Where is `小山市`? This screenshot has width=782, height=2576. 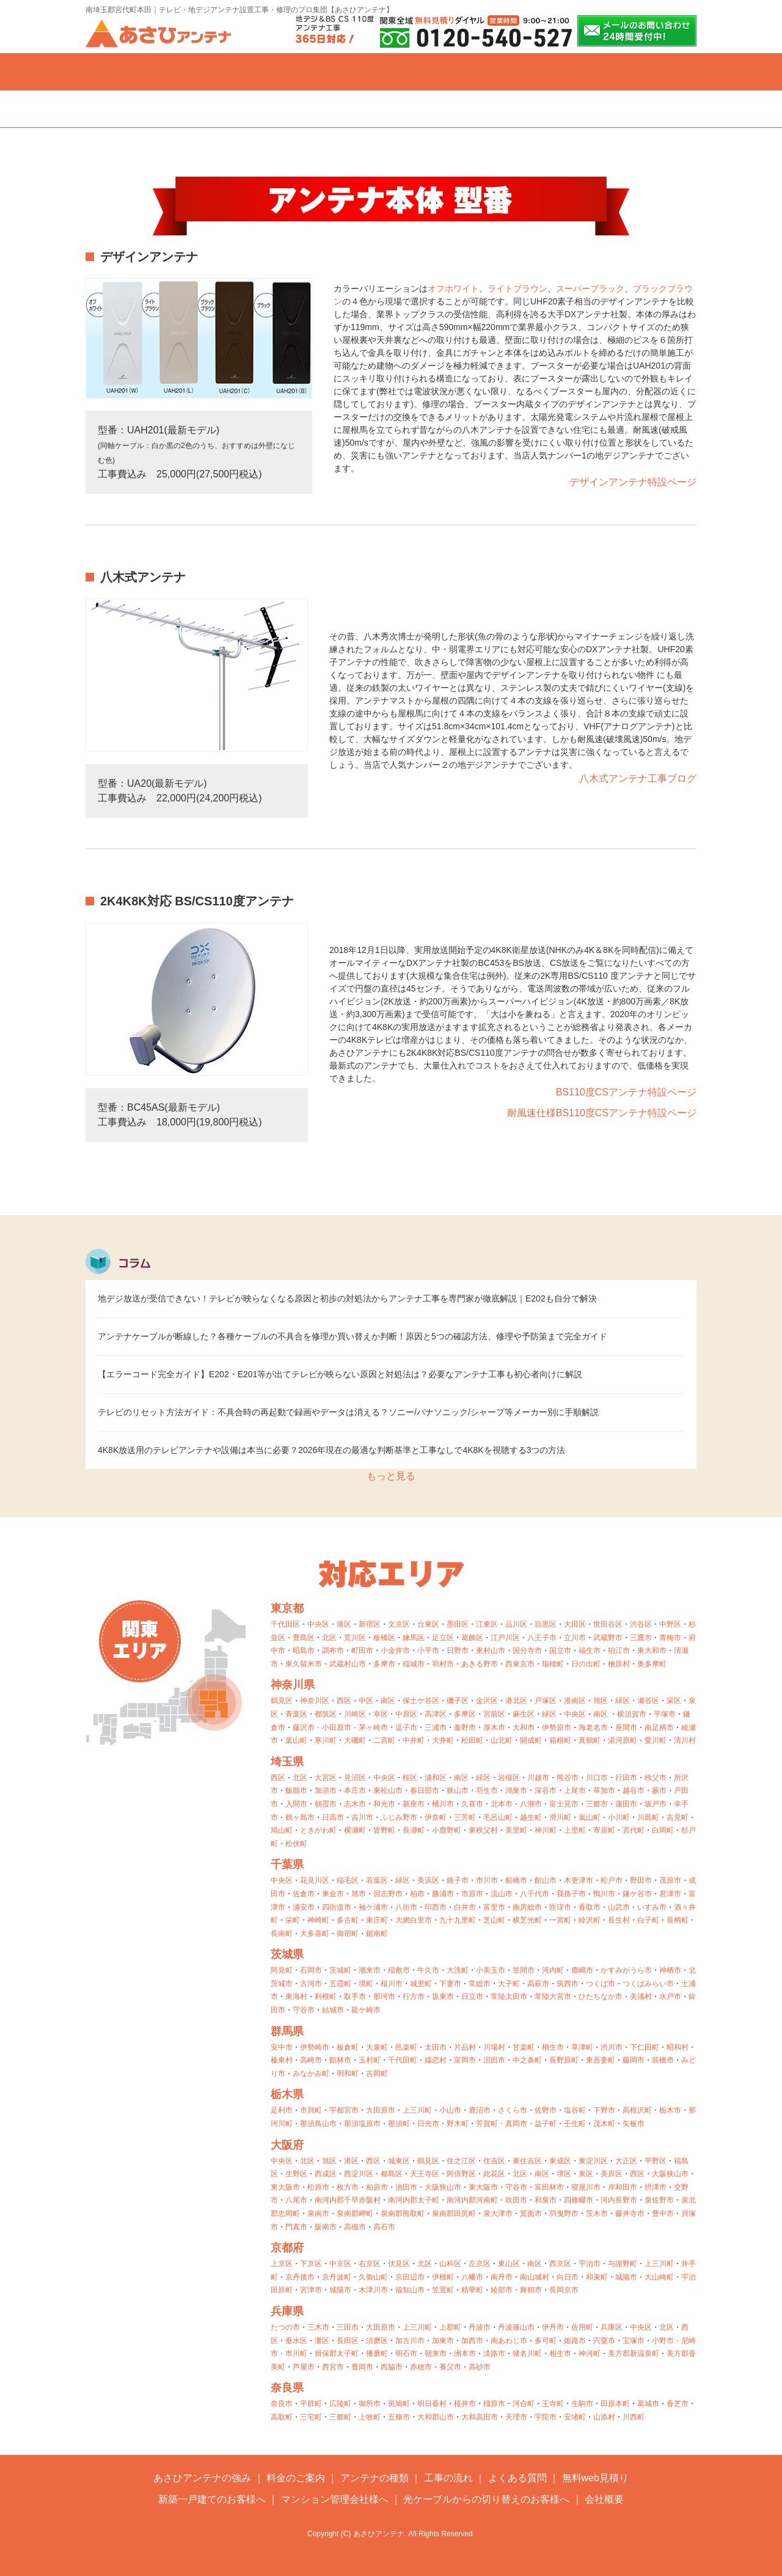
小山市 is located at coordinates (450, 2110).